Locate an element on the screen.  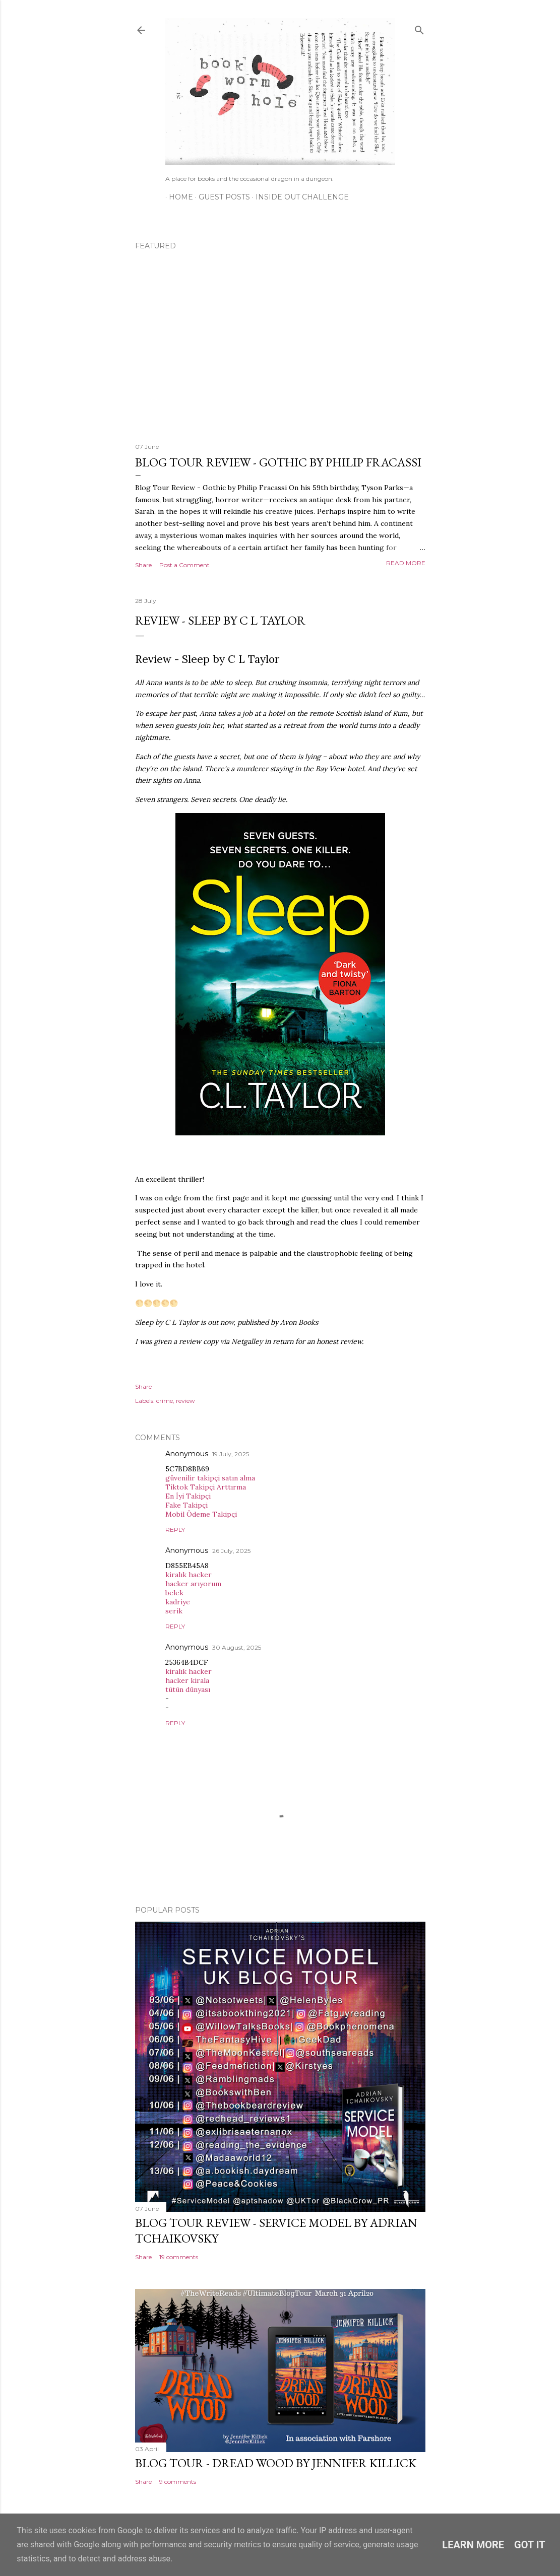
Read more is located at coordinates (405, 563).